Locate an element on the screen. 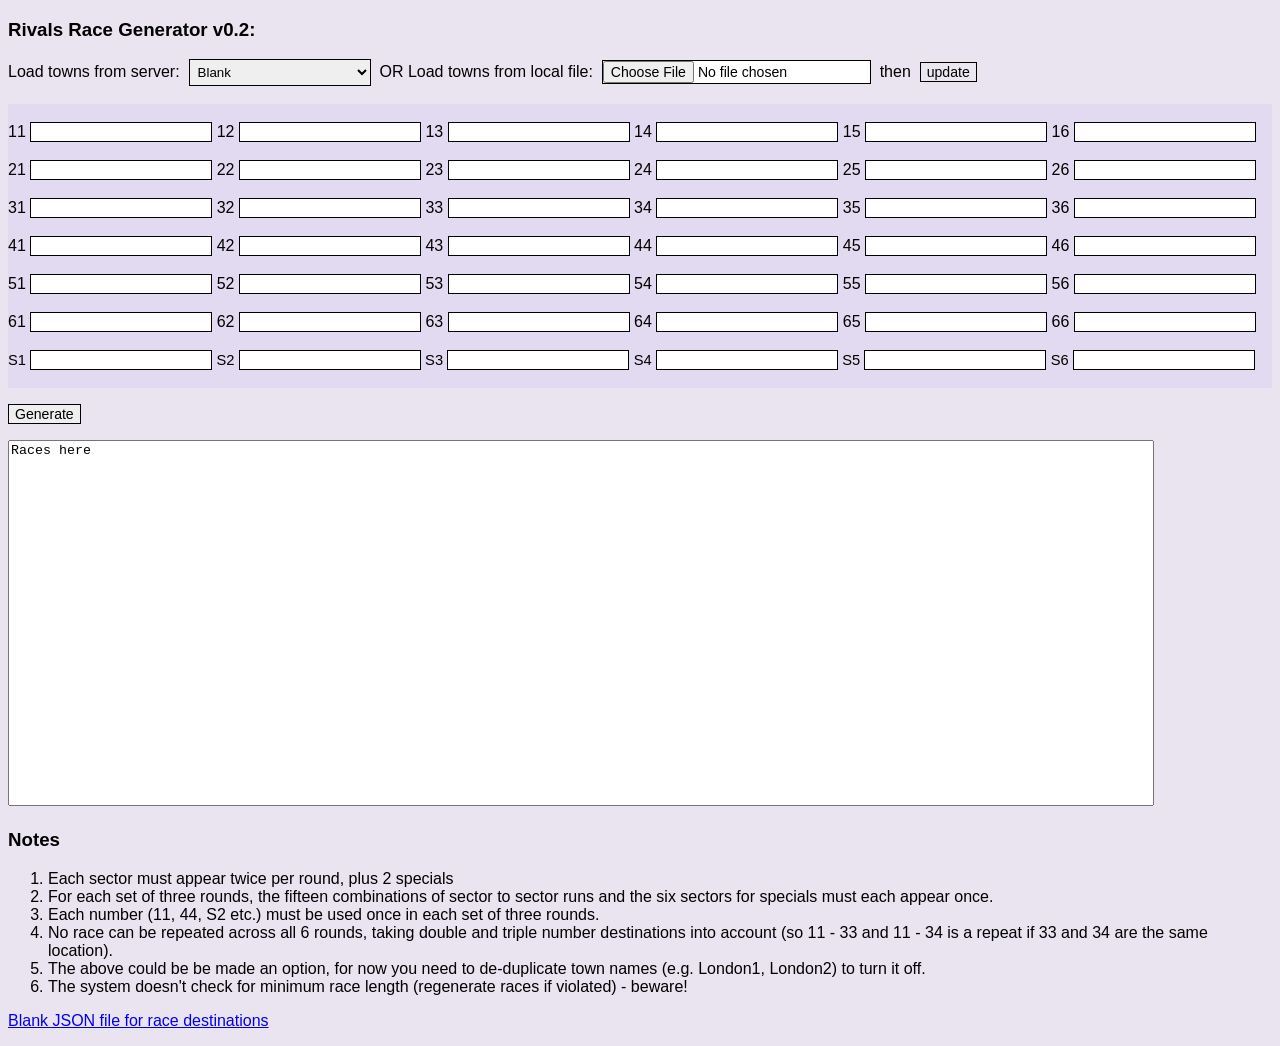 This screenshot has height=1046, width=1280. 24 is located at coordinates (645, 169).